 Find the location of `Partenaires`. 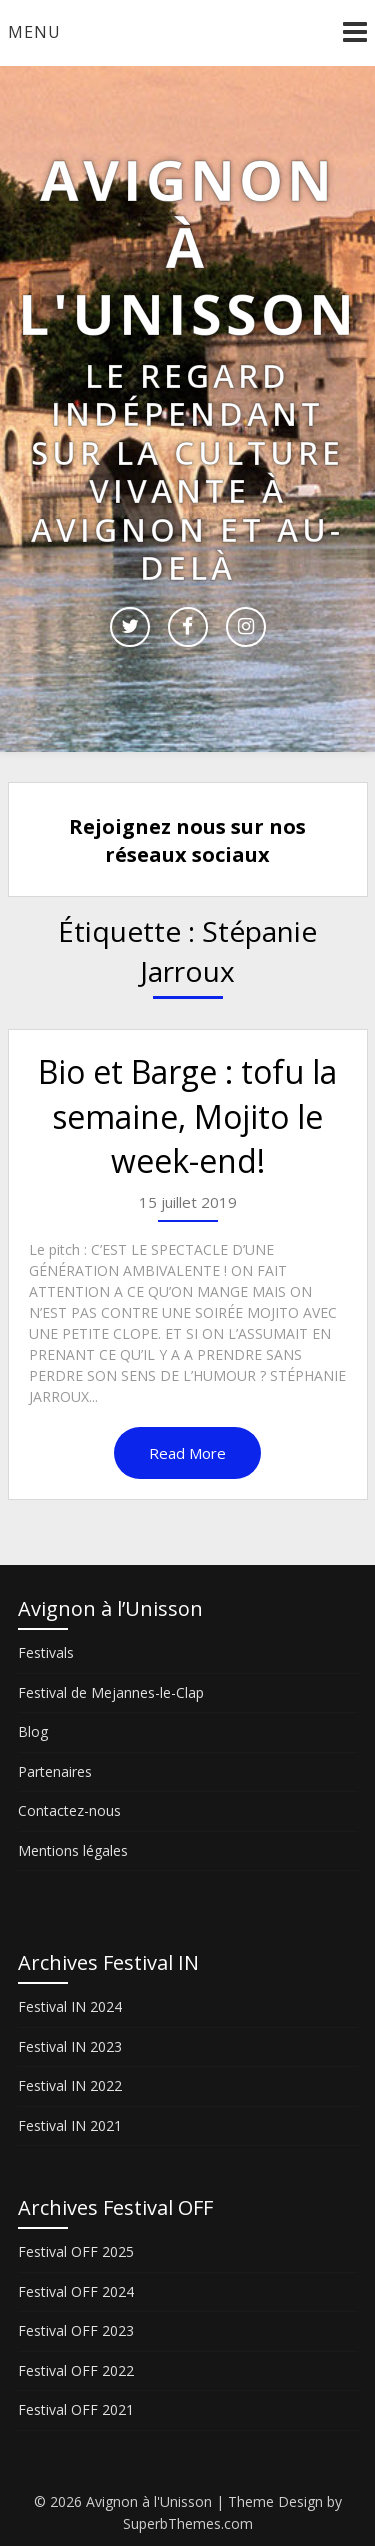

Partenaires is located at coordinates (55, 1771).